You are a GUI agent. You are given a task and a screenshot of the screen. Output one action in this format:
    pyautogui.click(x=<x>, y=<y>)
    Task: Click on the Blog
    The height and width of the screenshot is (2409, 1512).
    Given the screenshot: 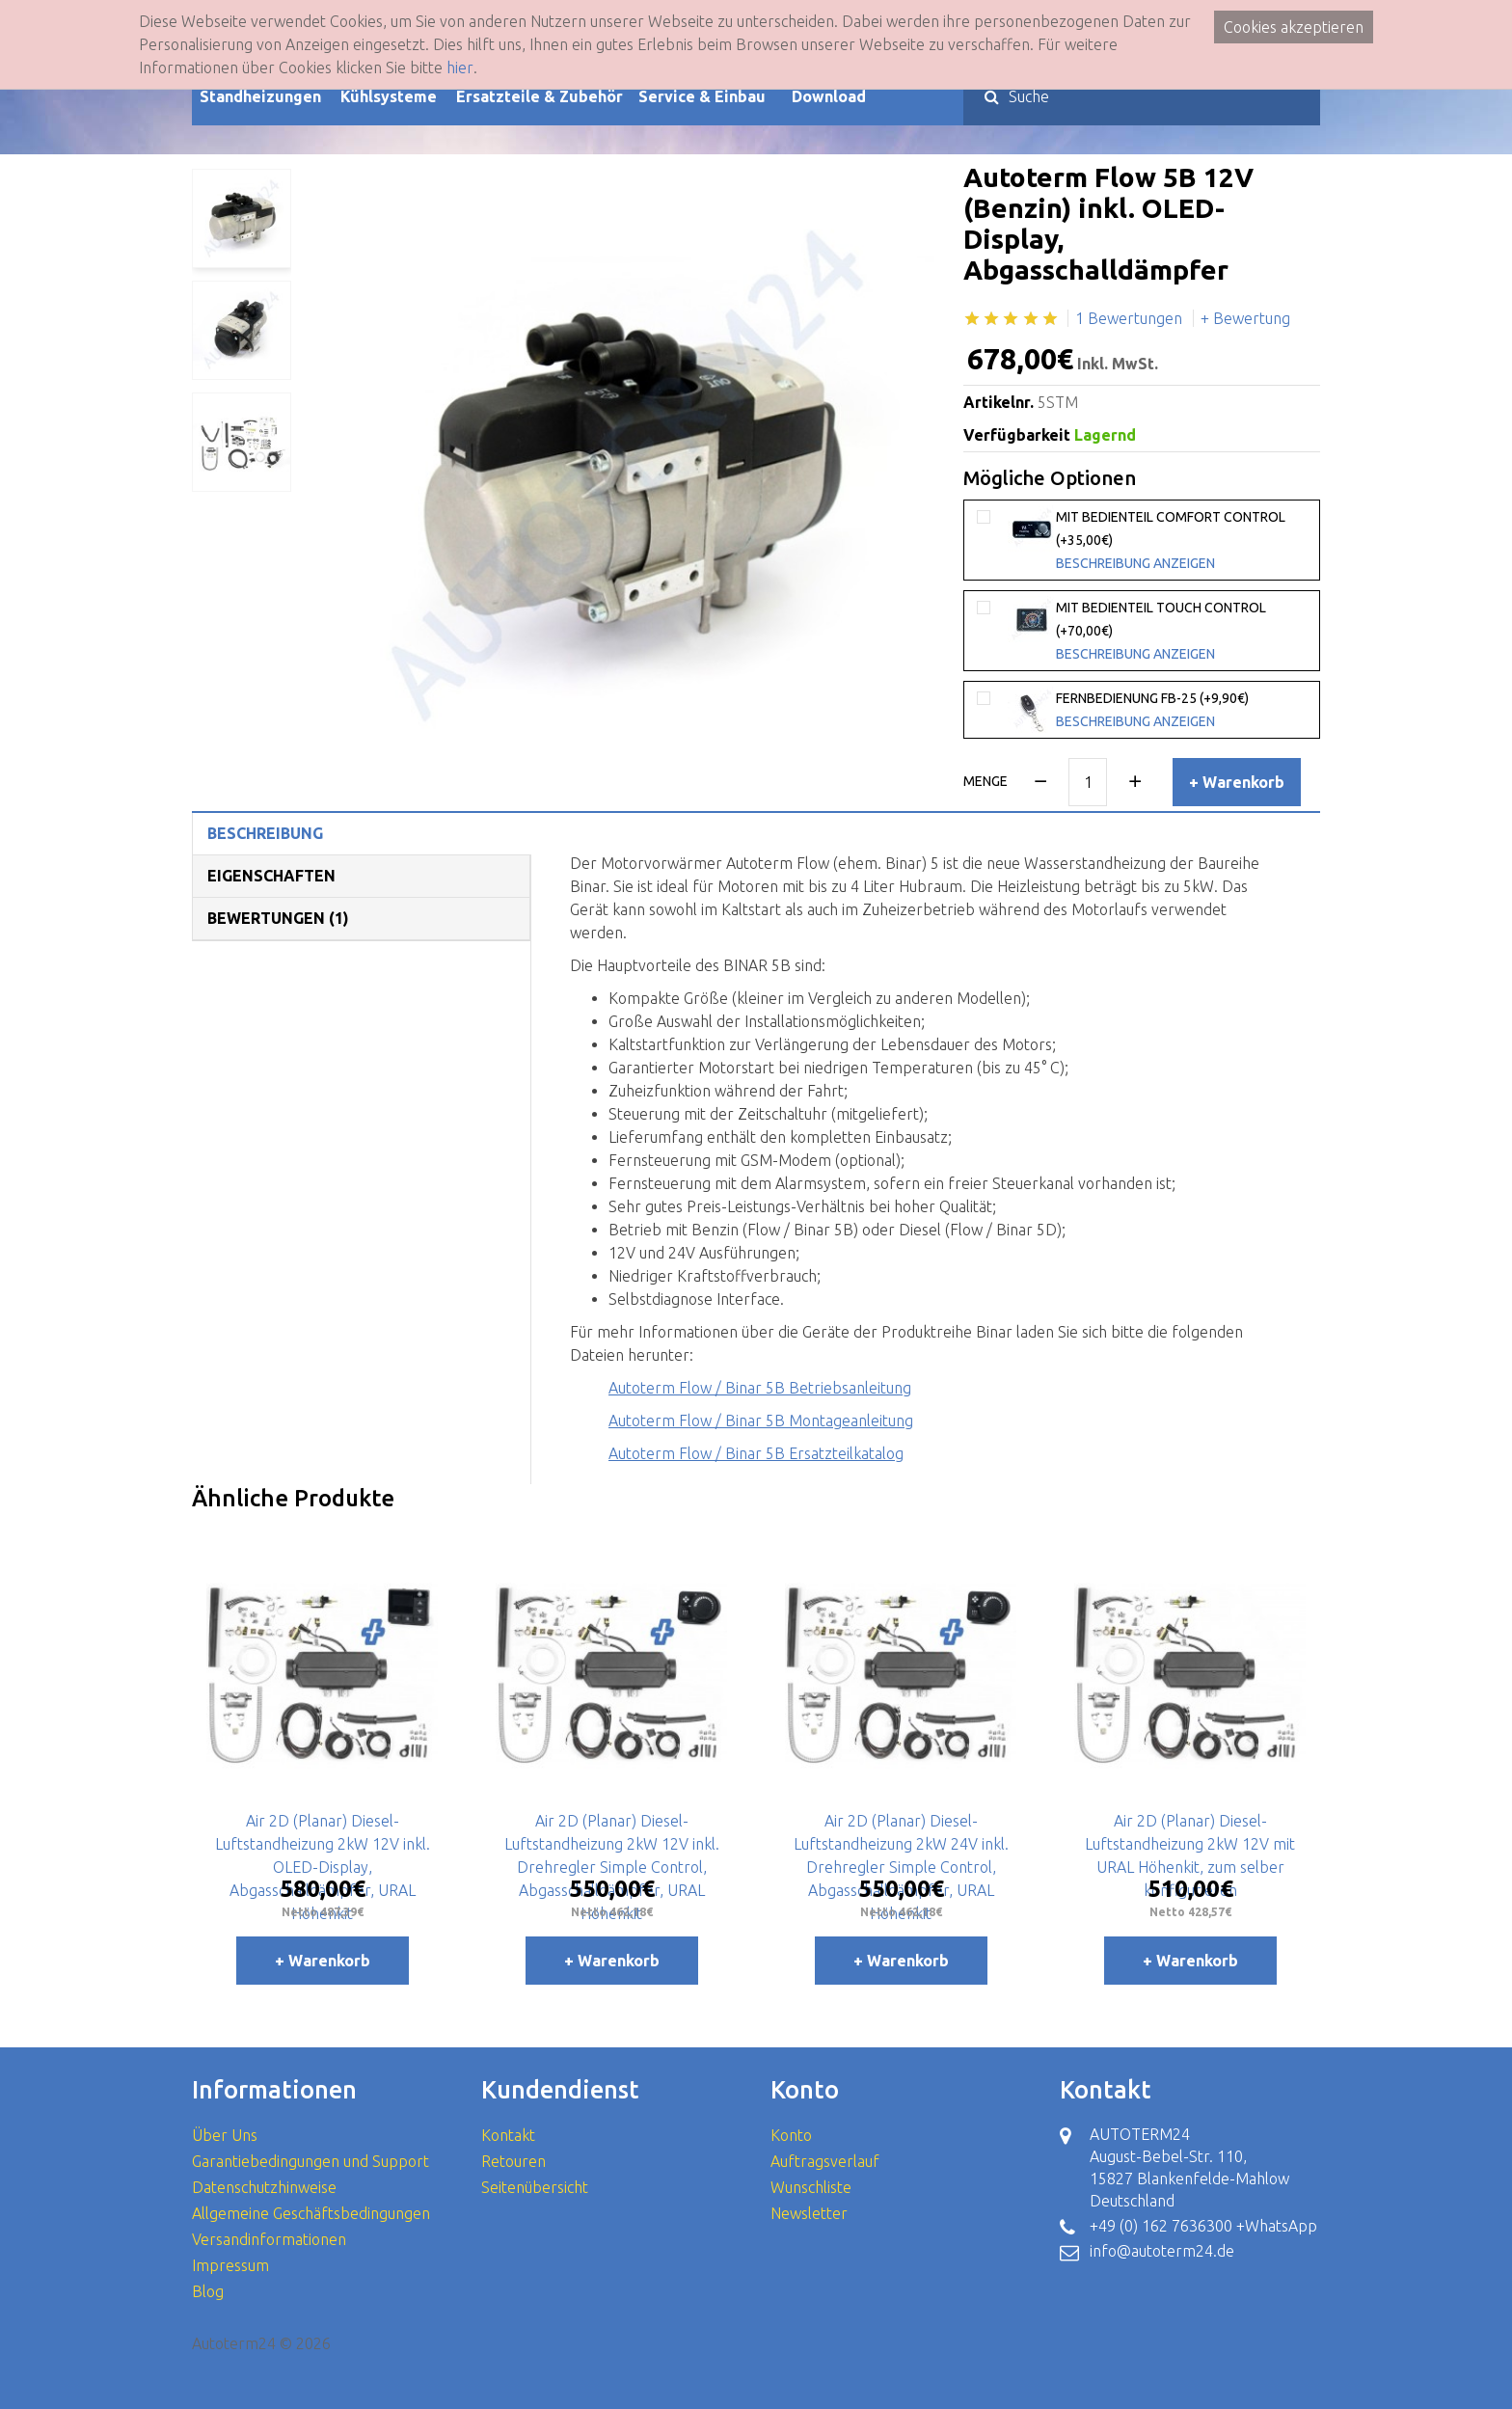 What is the action you would take?
    pyautogui.click(x=208, y=2291)
    